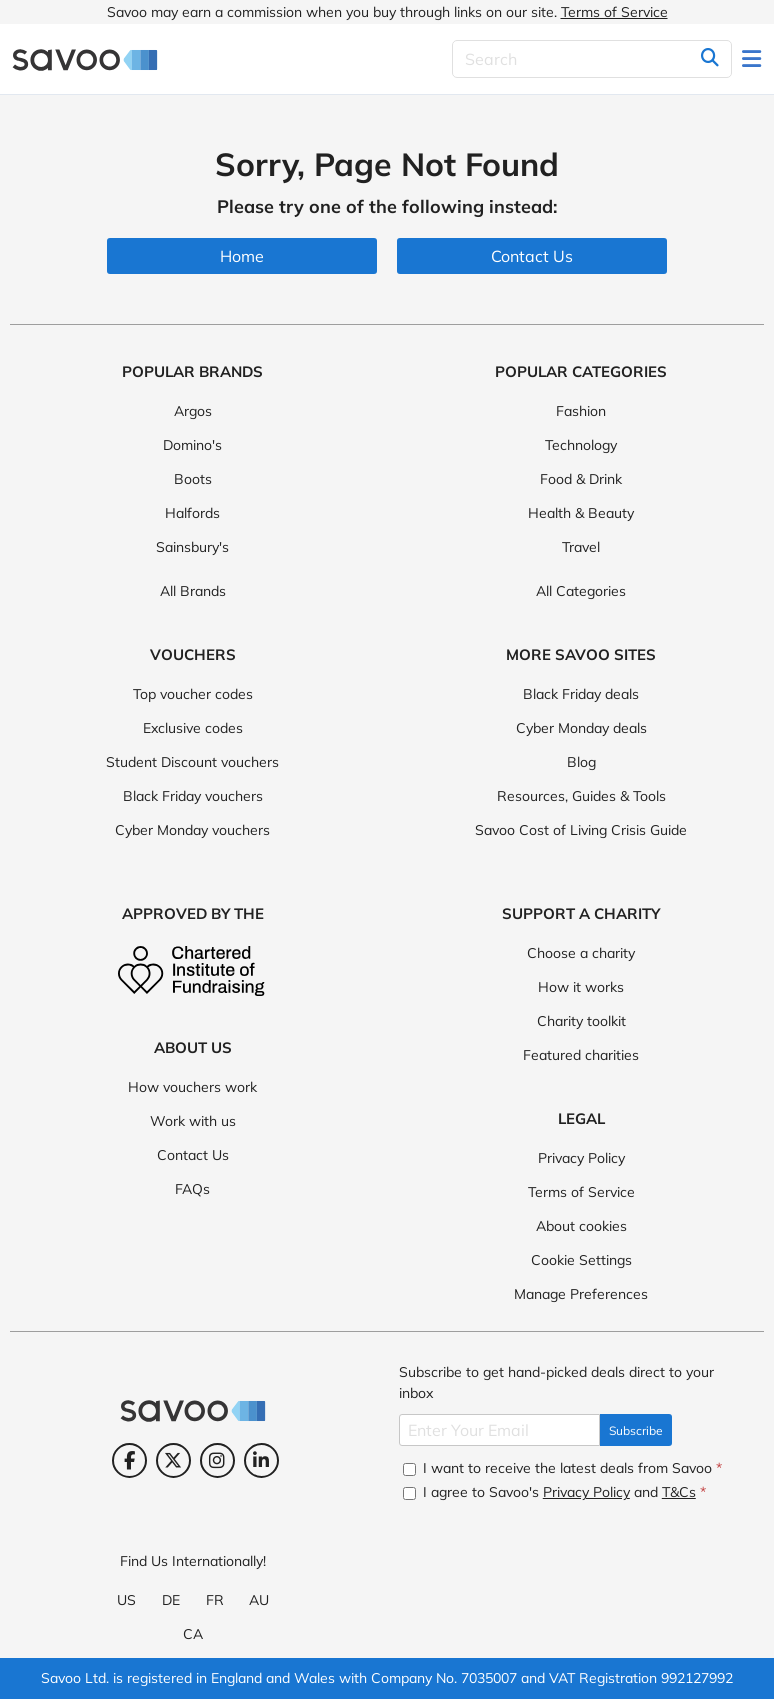  What do you see at coordinates (193, 796) in the screenshot?
I see `Black Friday vouchers` at bounding box center [193, 796].